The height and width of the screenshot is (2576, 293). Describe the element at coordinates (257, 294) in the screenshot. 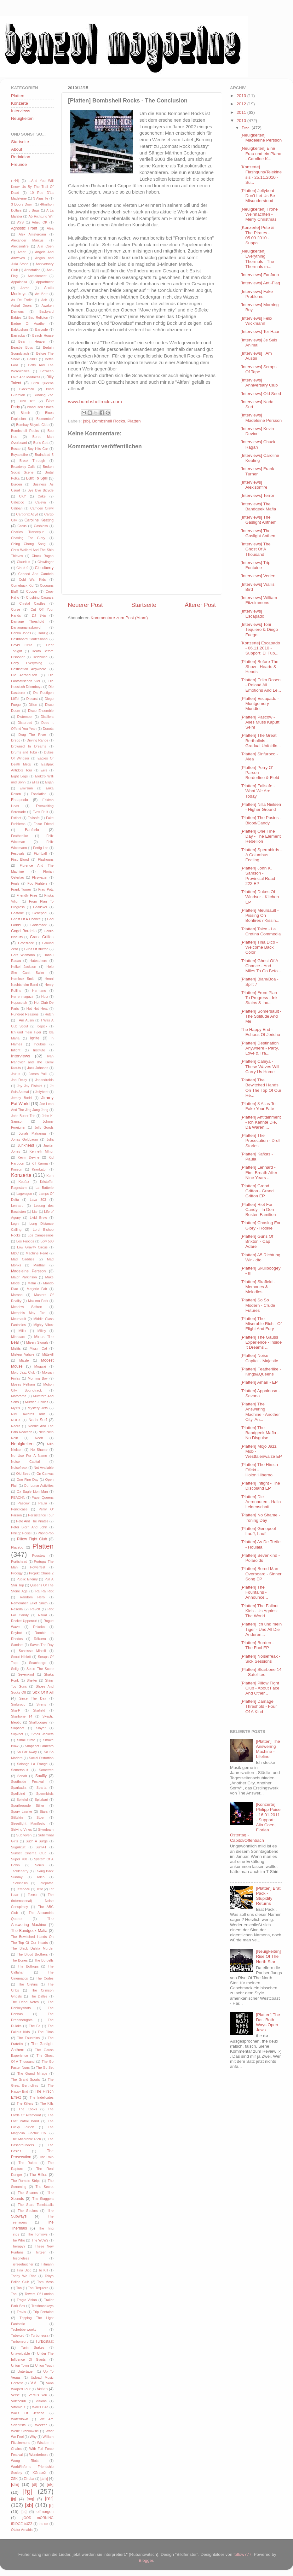

I see `[Interviews] Fake Problems` at that location.